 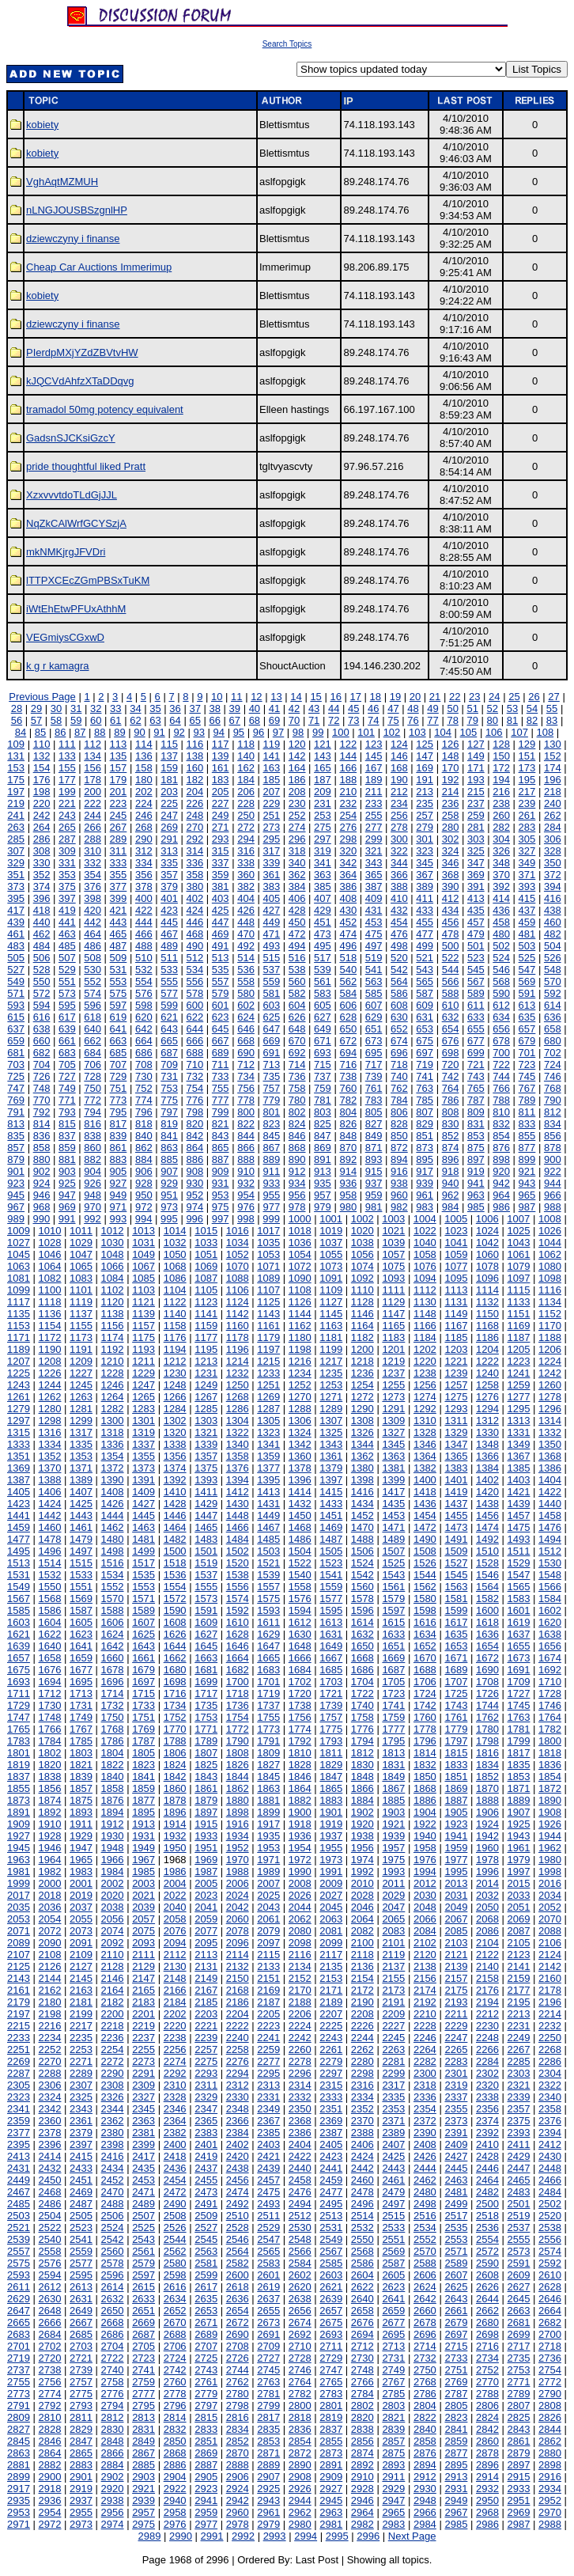 I want to click on 1147, so click(x=393, y=1314).